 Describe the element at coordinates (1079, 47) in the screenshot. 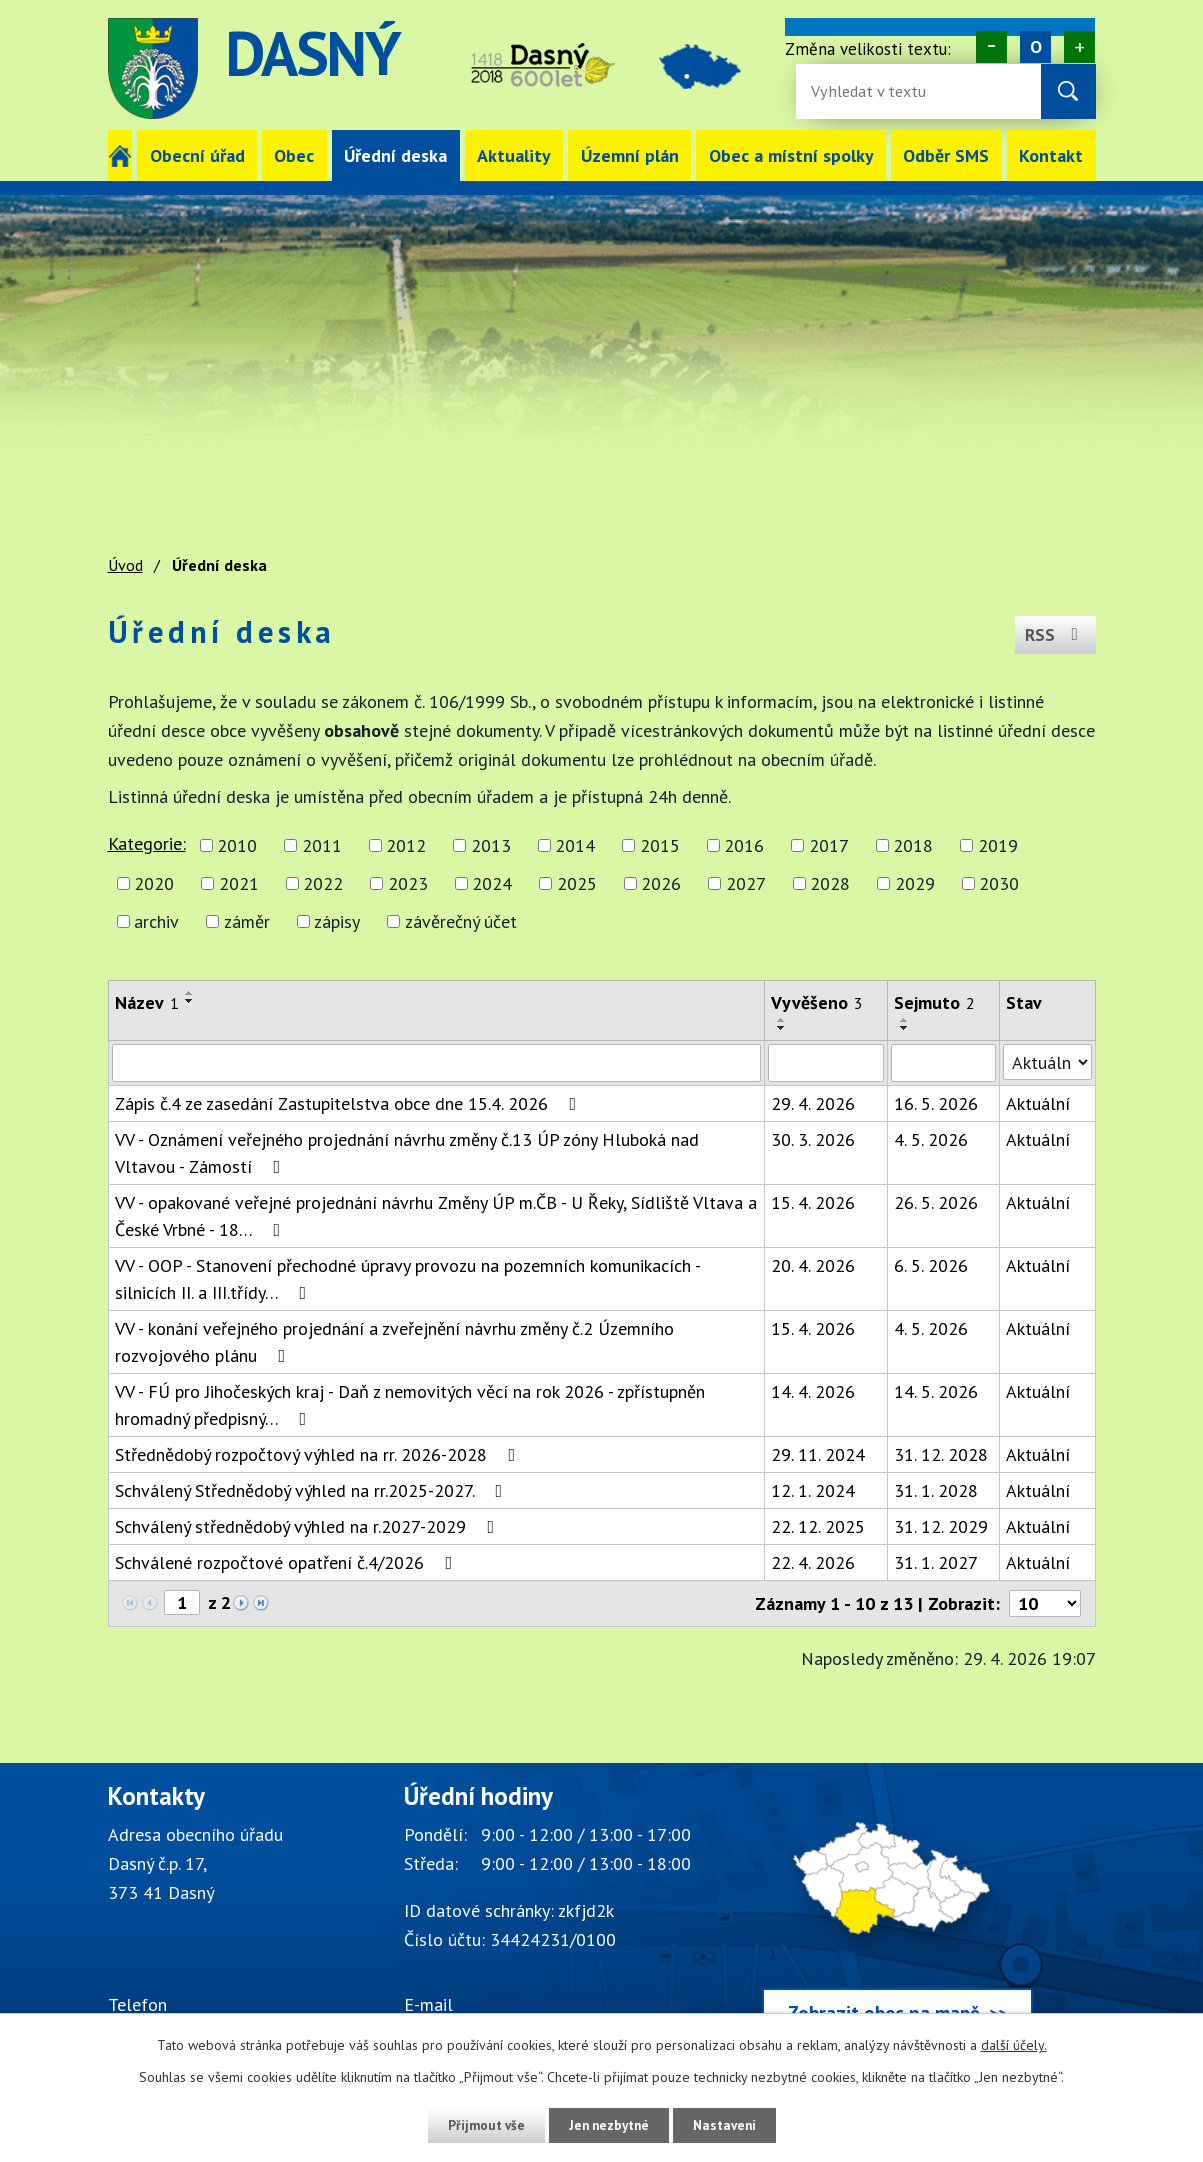

I see `Větší [Zvětšení písma na webu]` at that location.